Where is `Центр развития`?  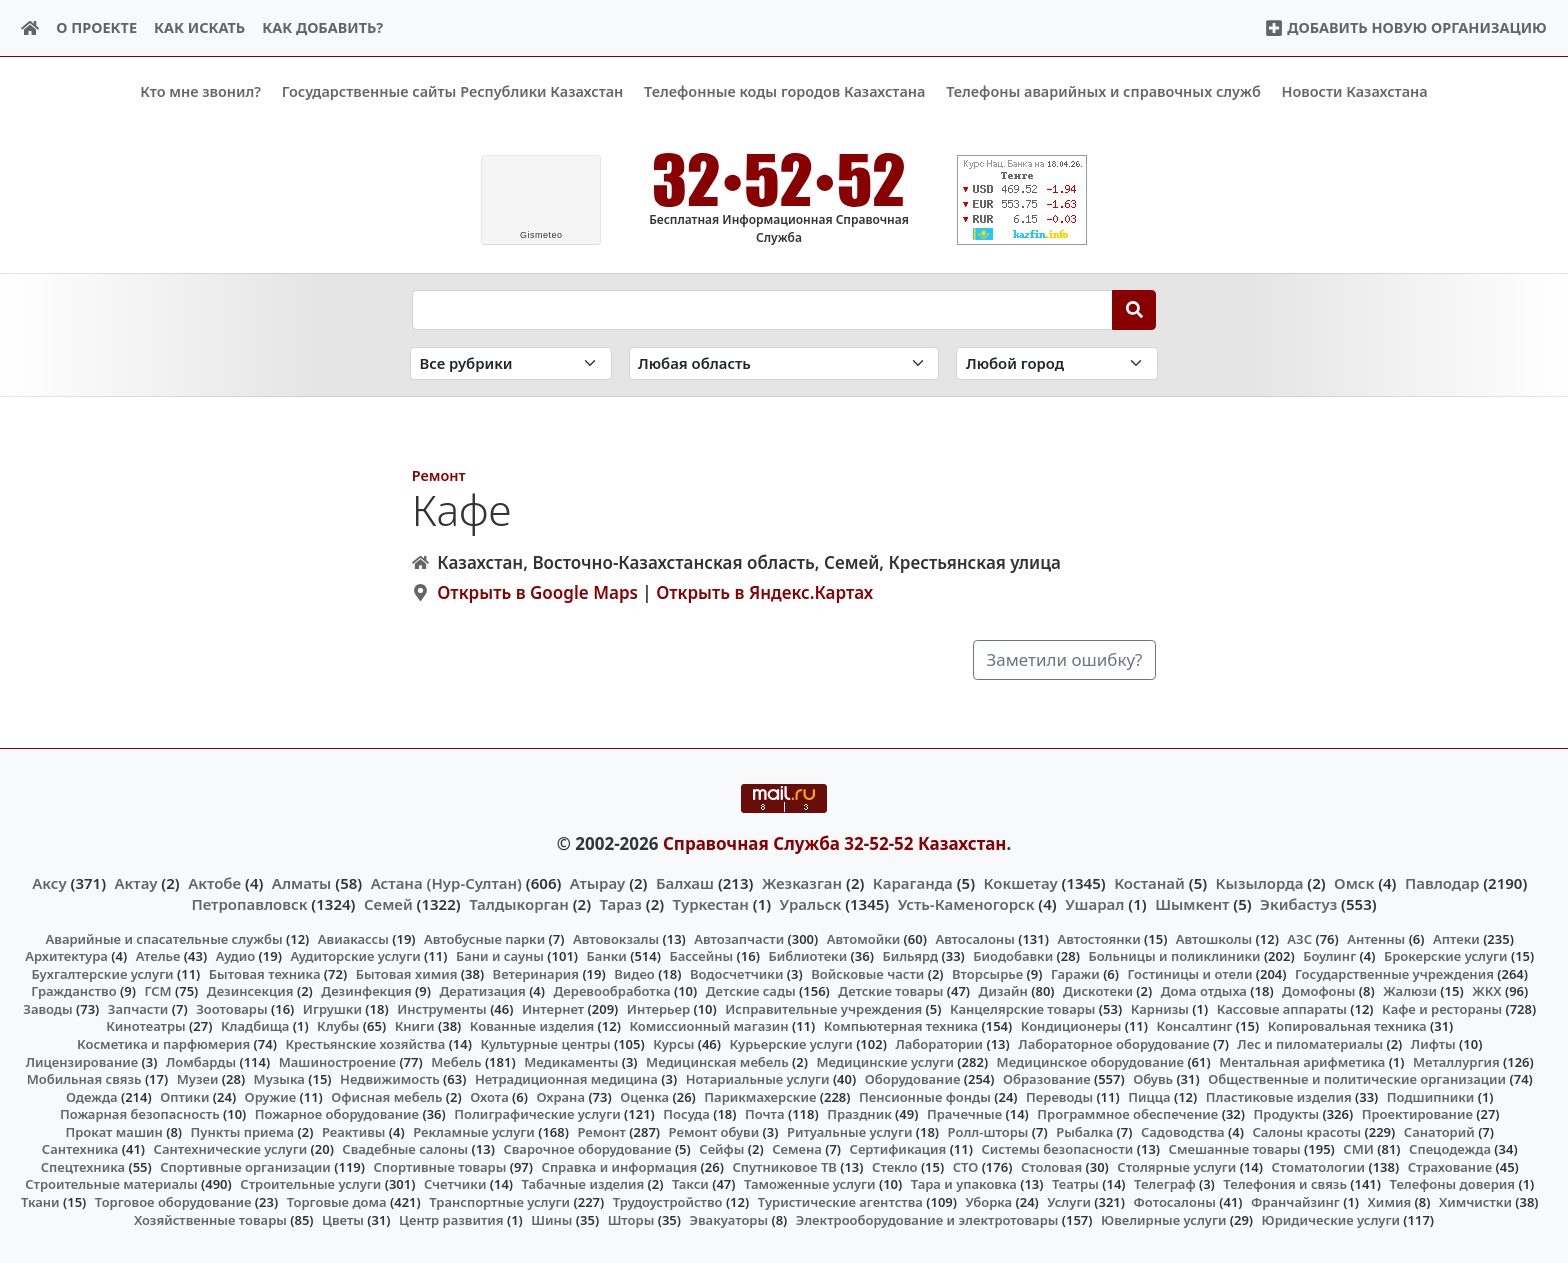
Центр развития is located at coordinates (451, 1219).